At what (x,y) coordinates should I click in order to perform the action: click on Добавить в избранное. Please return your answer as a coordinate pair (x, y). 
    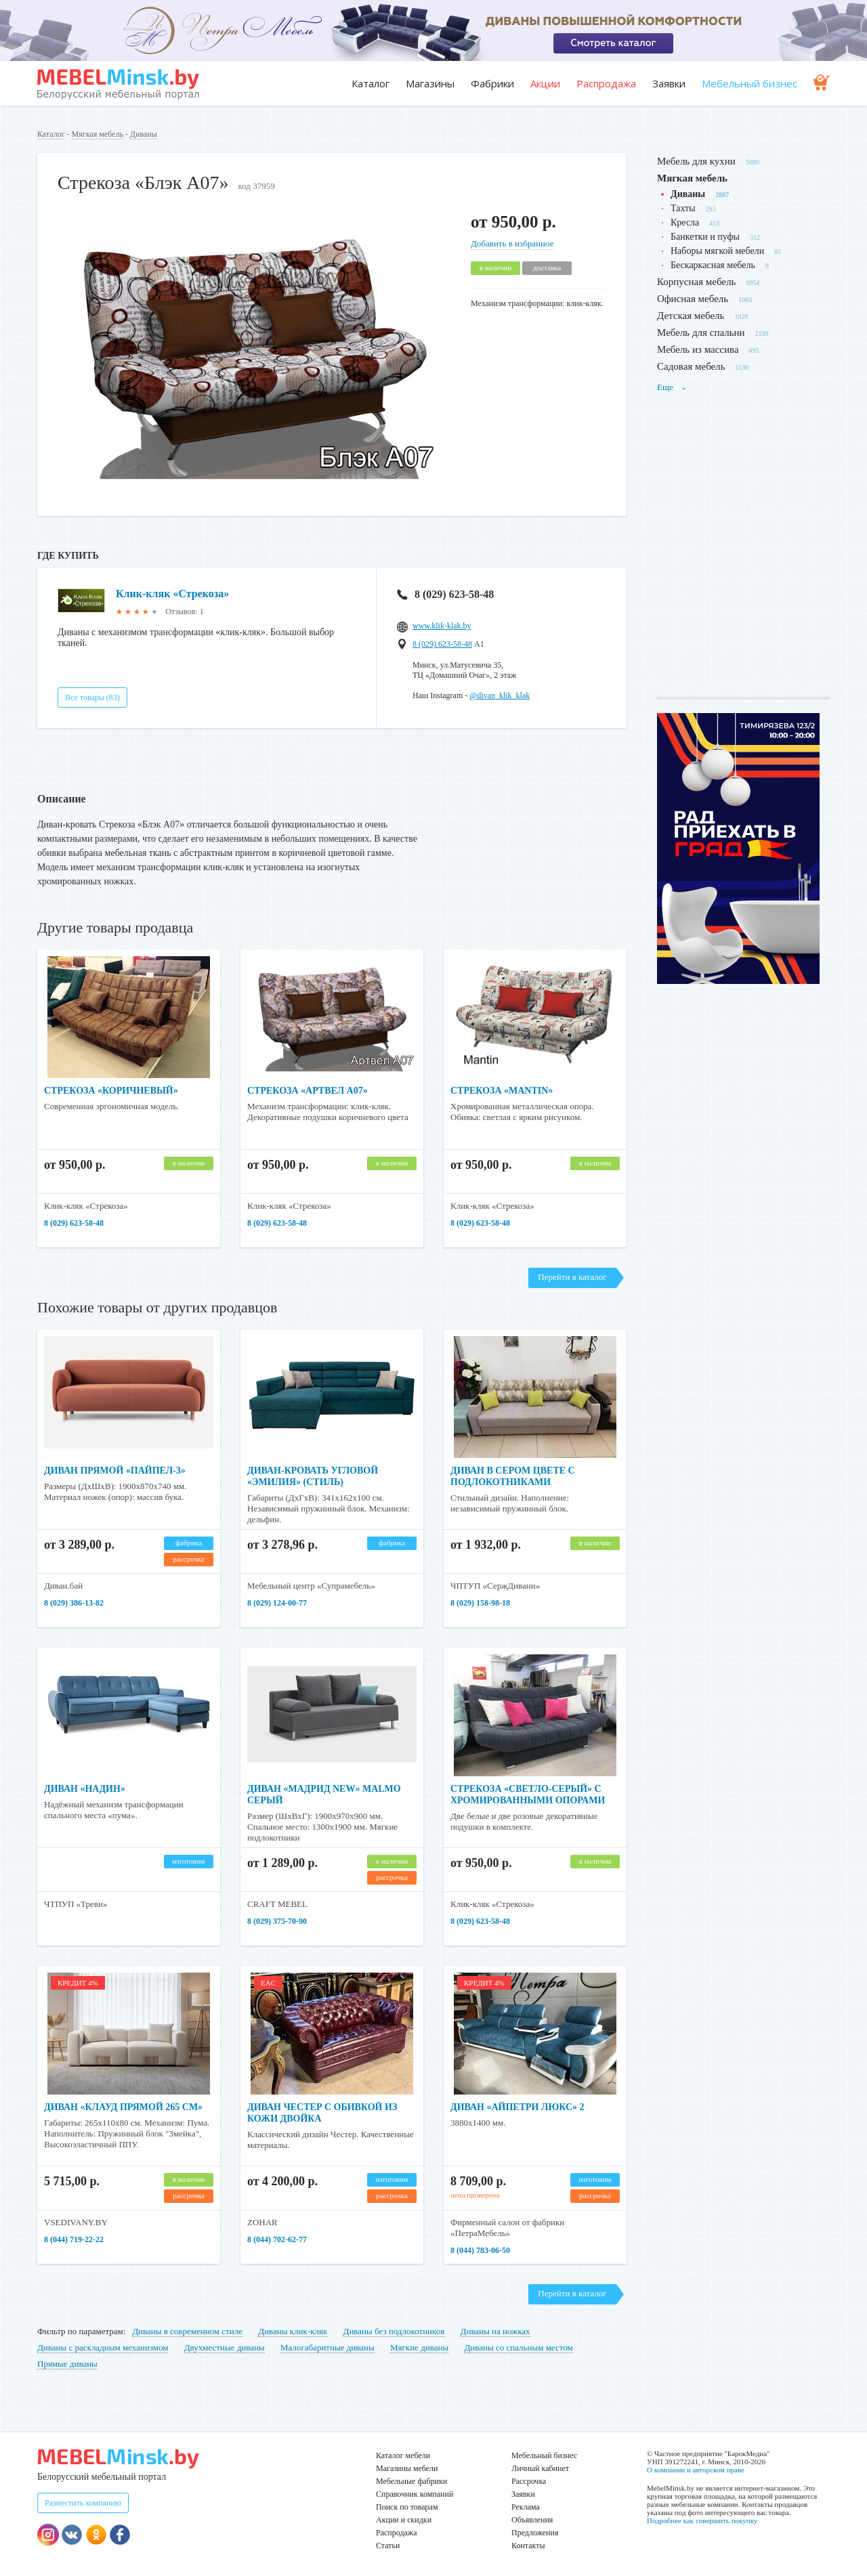
    Looking at the image, I should click on (512, 243).